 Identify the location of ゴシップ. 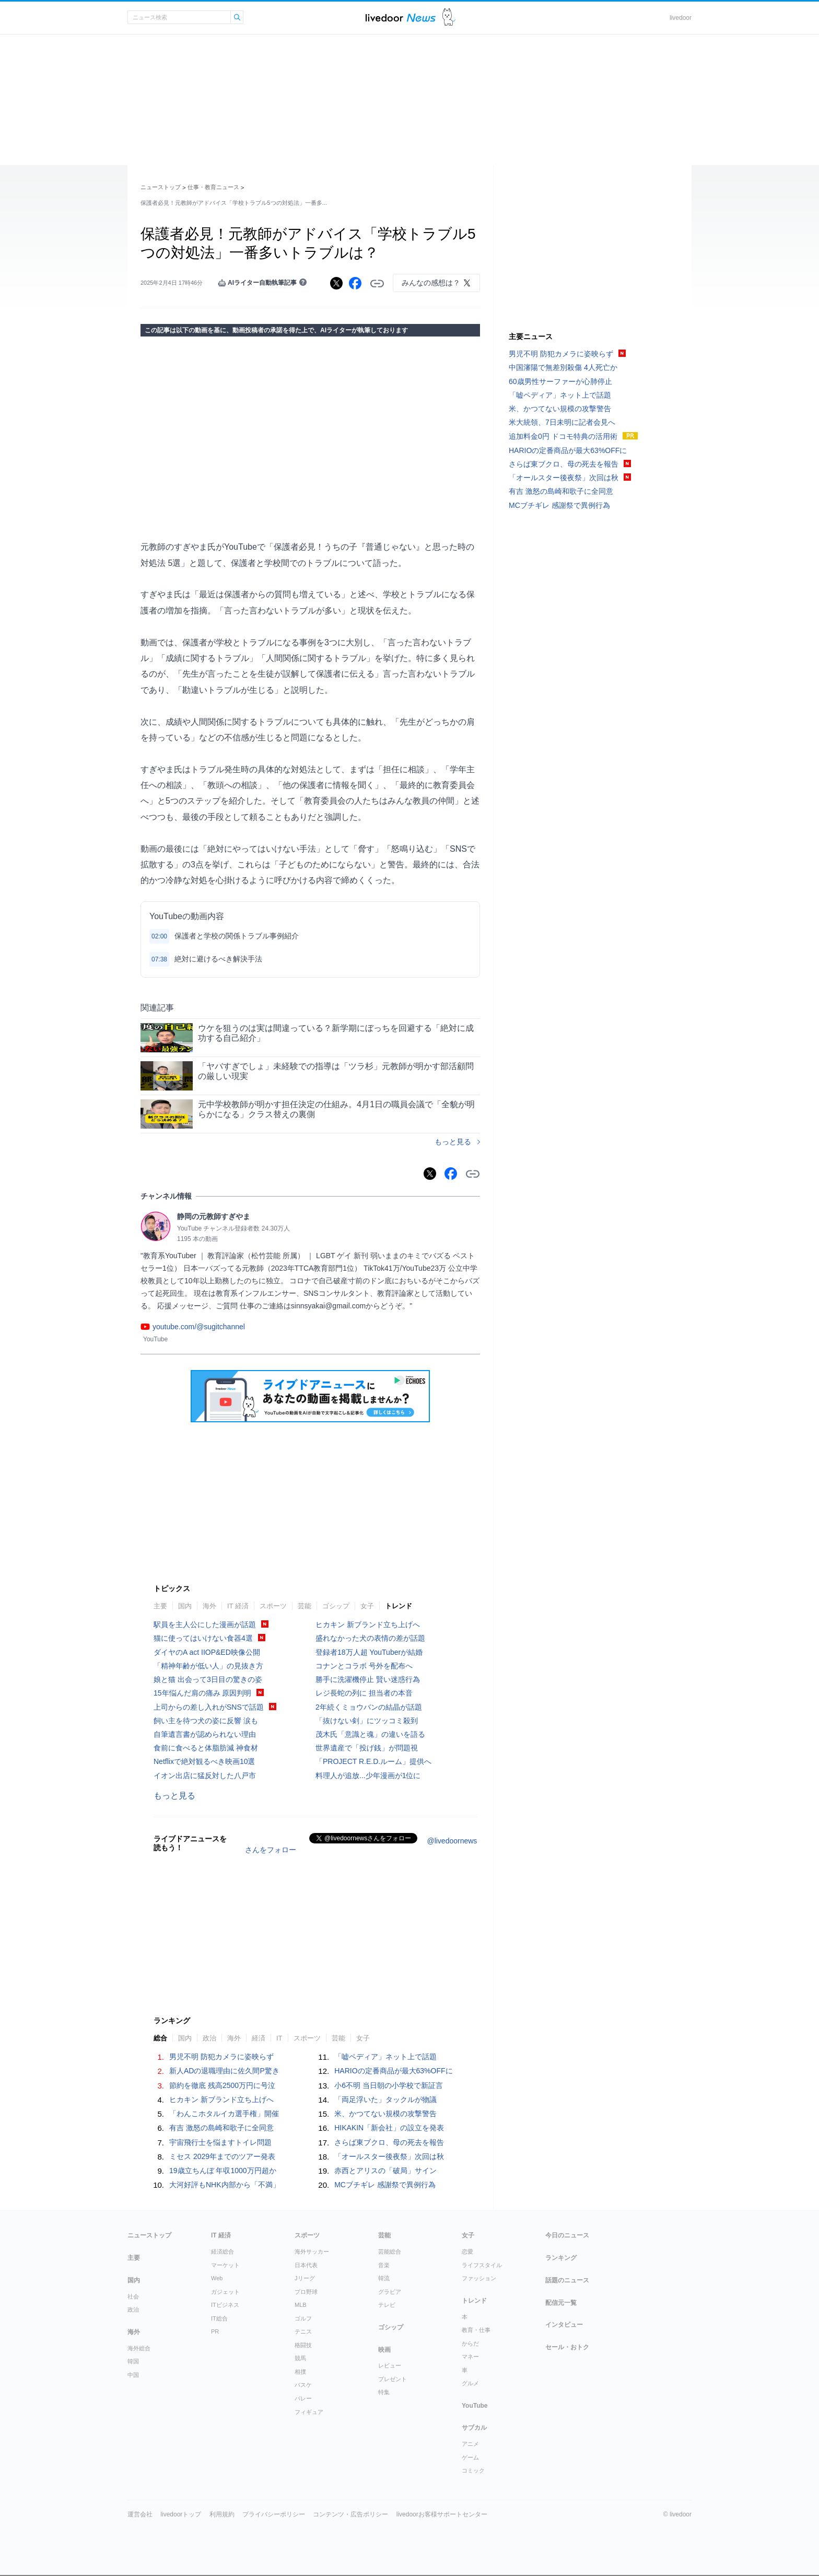
(335, 1606).